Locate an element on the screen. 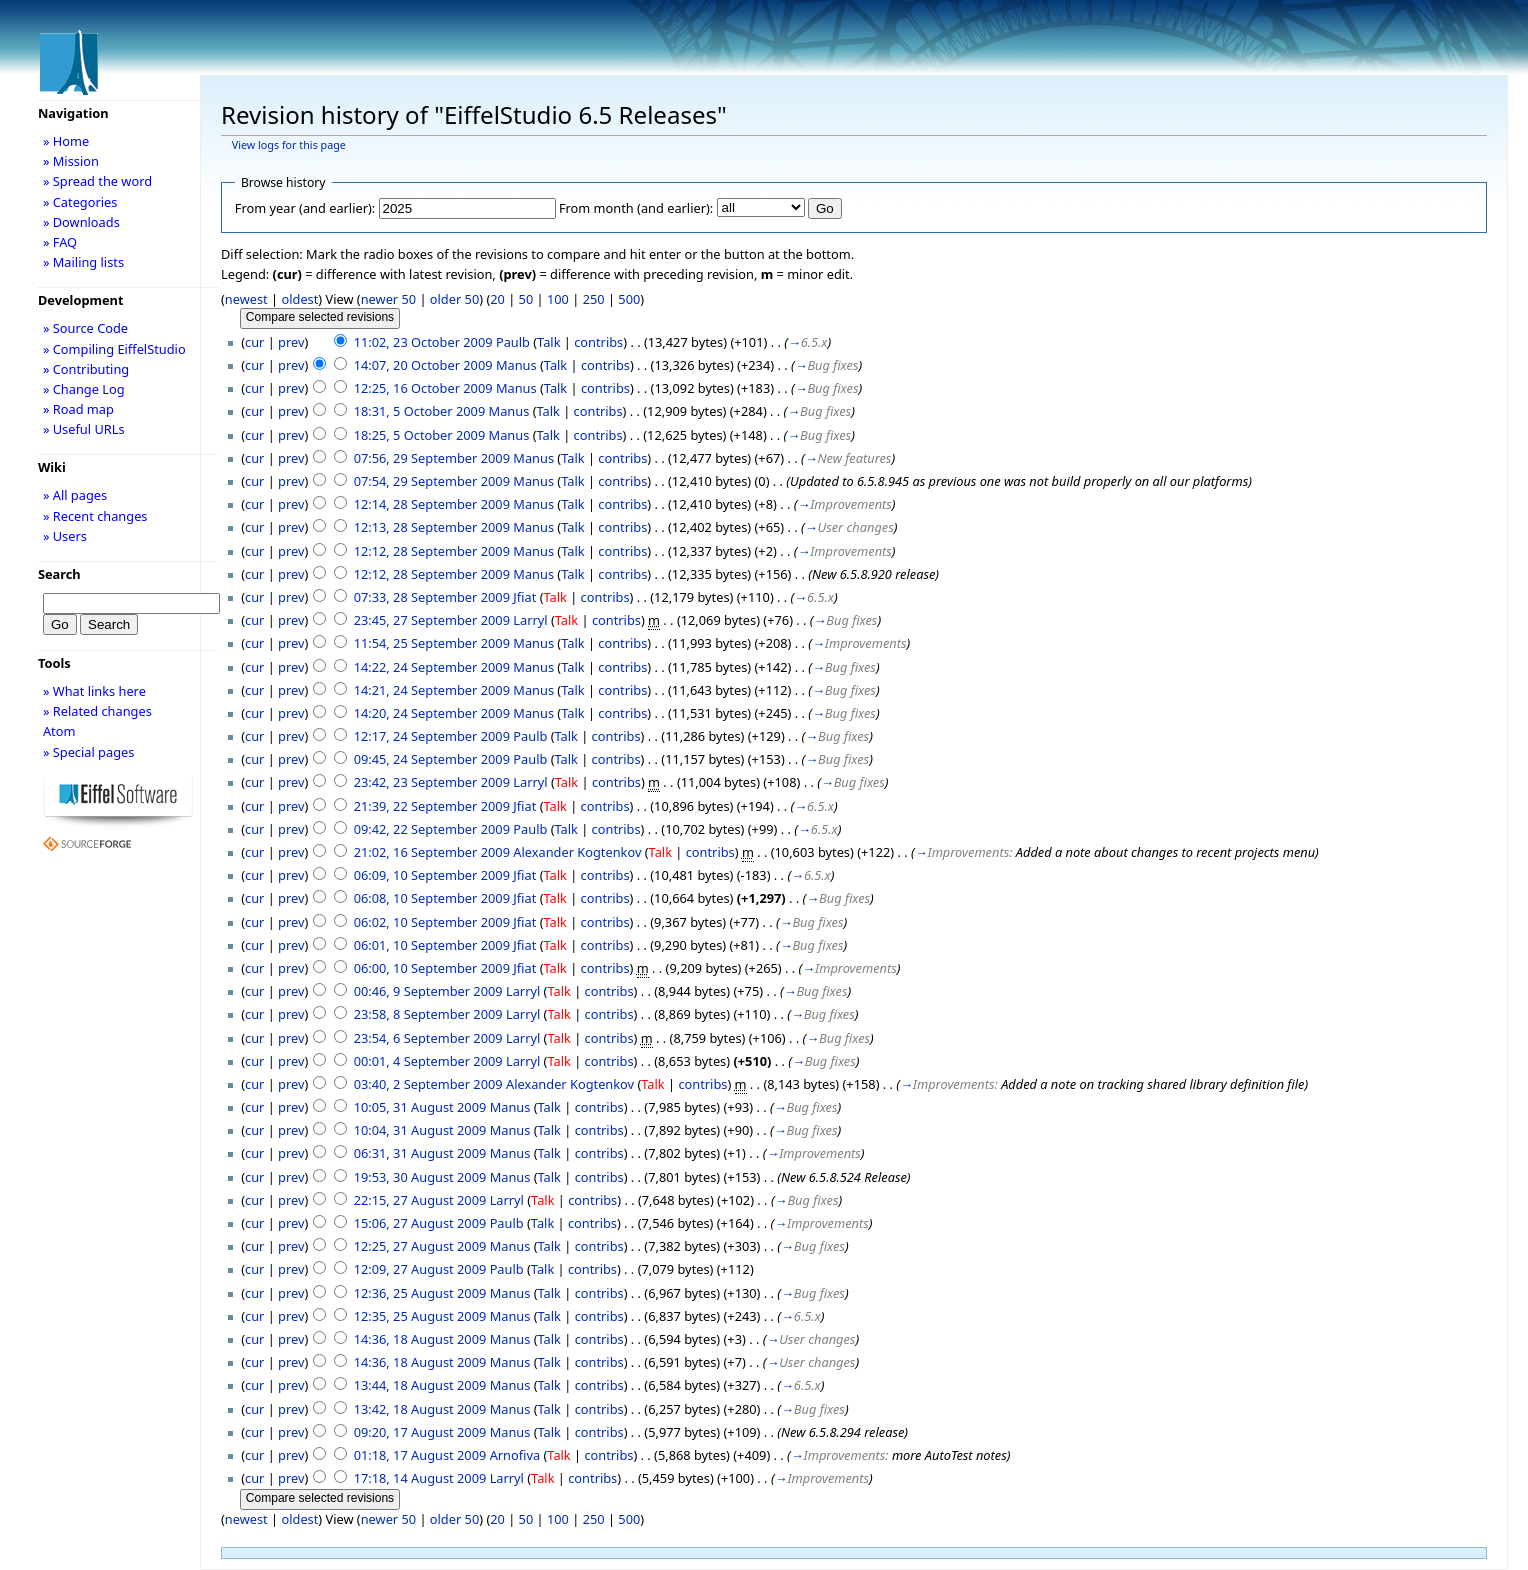 The height and width of the screenshot is (1570, 1528). 14:07, 20 October 2009 is located at coordinates (423, 365).